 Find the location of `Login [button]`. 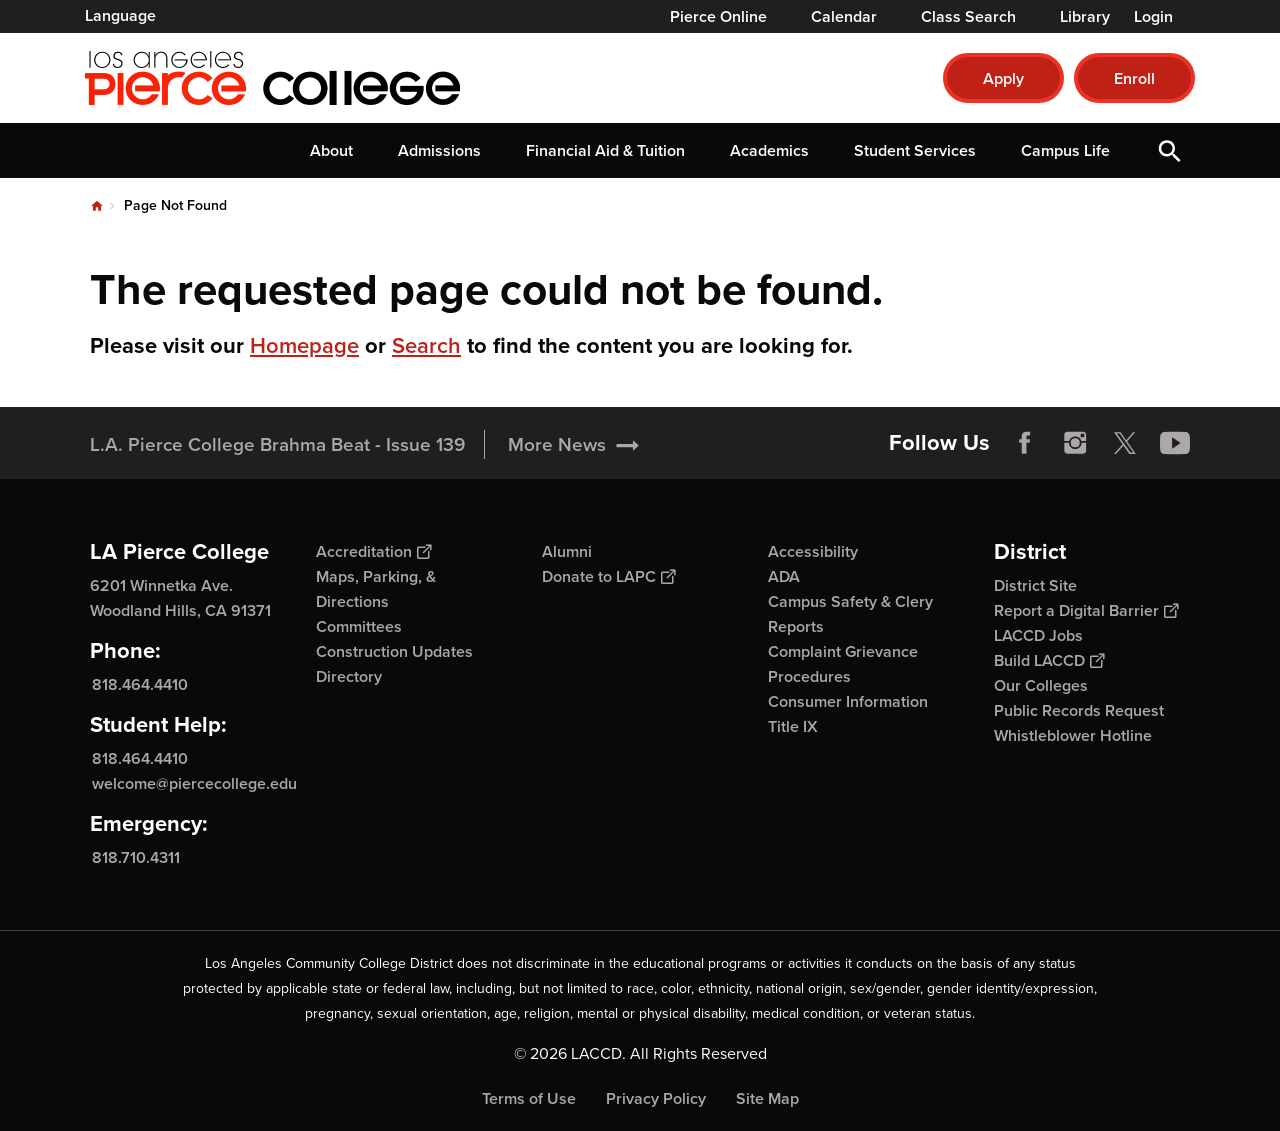

Login [button] is located at coordinates (1153, 17).